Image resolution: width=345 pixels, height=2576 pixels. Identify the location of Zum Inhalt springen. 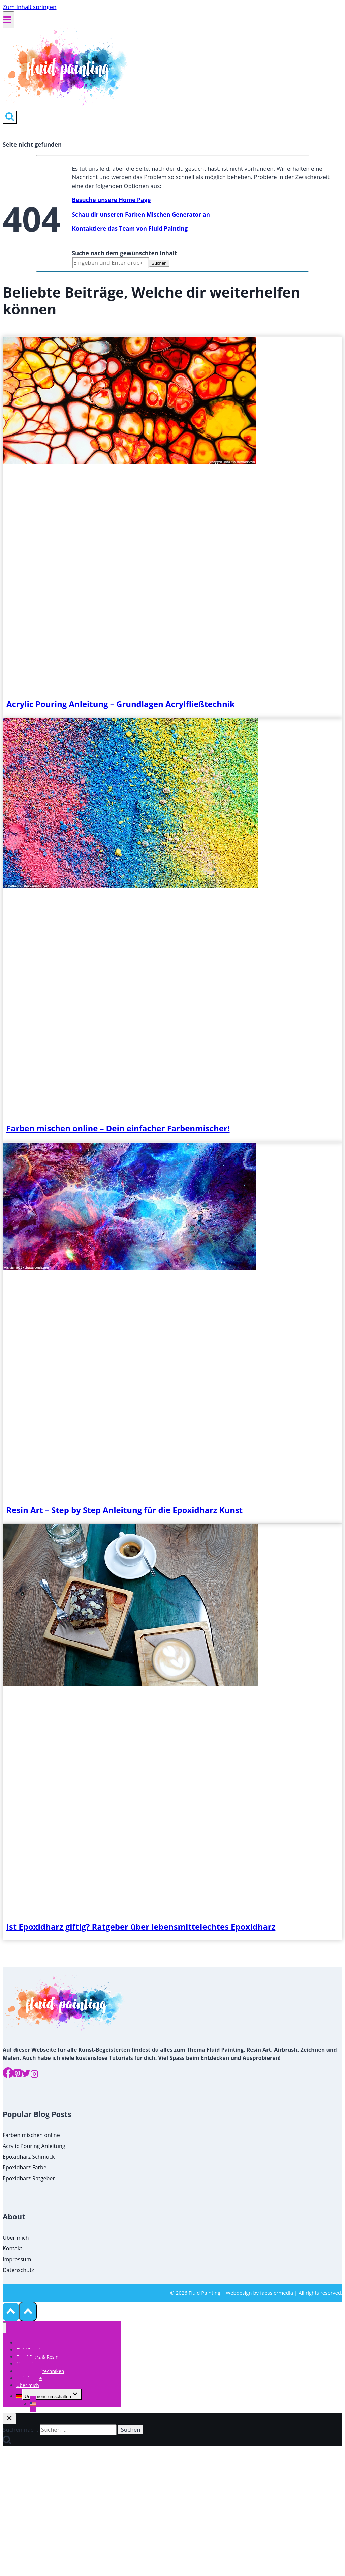
(30, 7).